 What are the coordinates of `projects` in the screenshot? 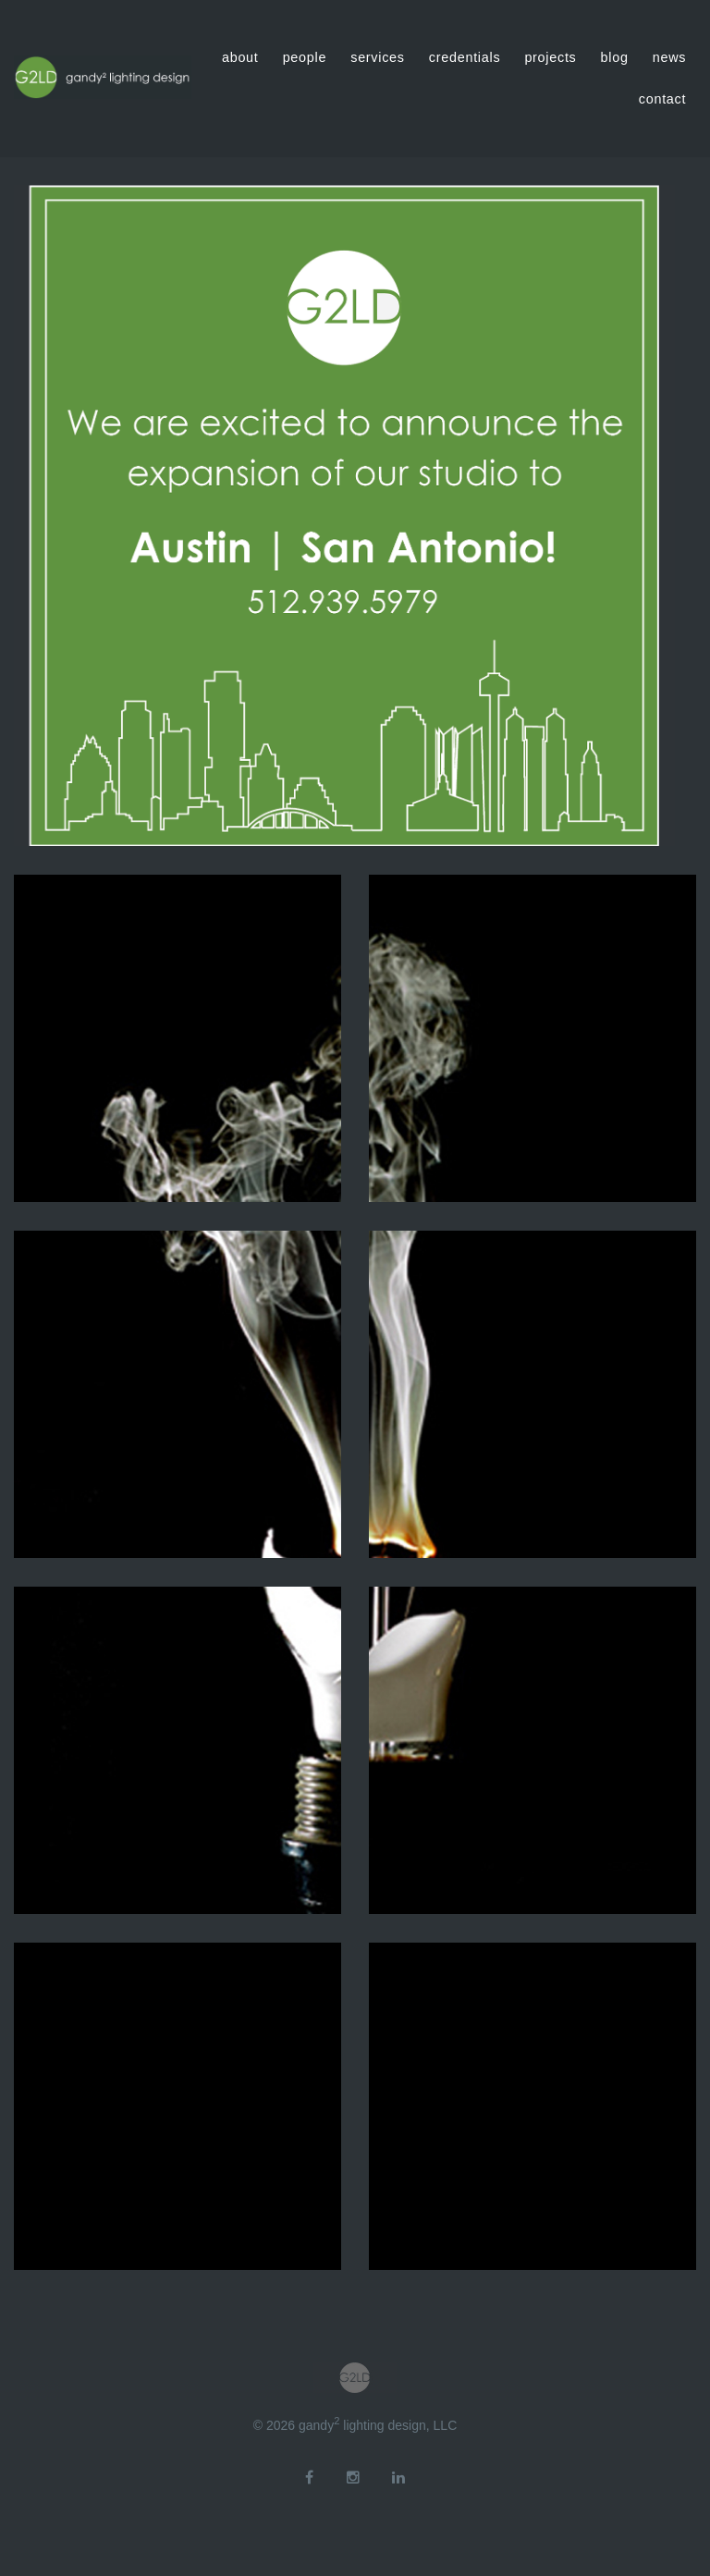 It's located at (550, 57).